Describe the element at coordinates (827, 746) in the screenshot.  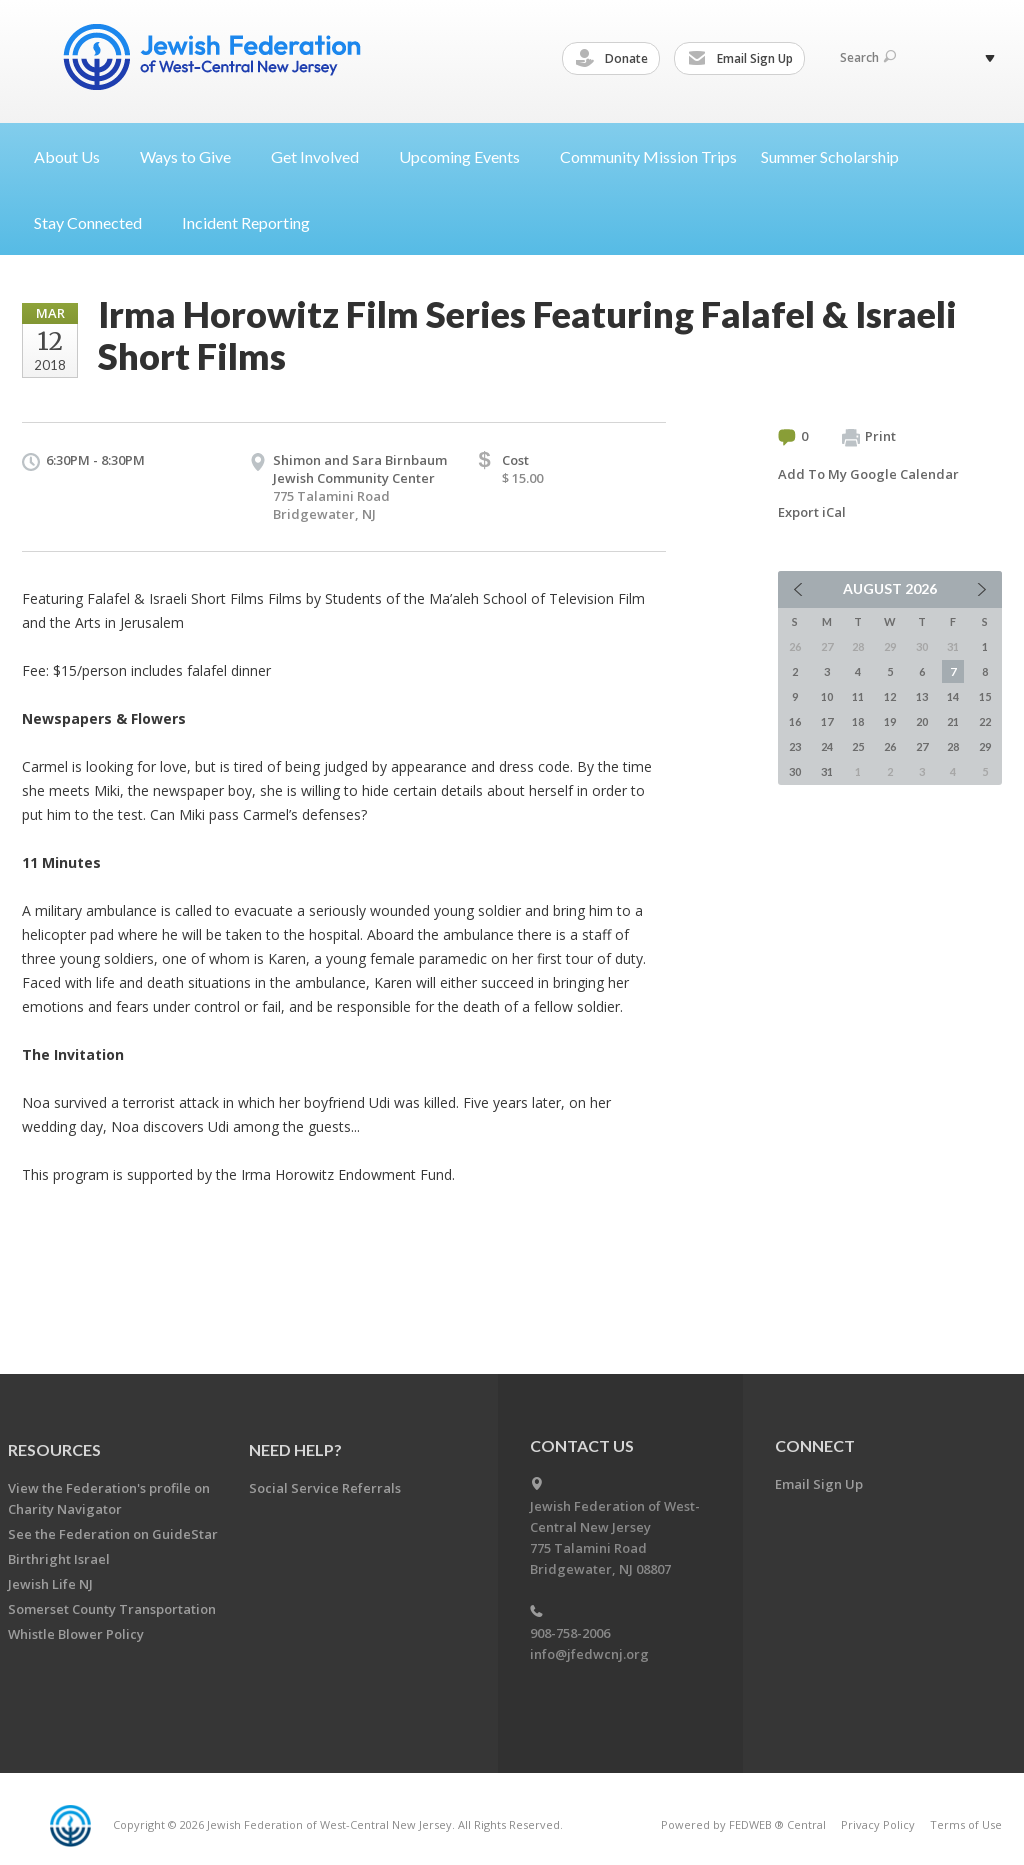
I see `24` at that location.